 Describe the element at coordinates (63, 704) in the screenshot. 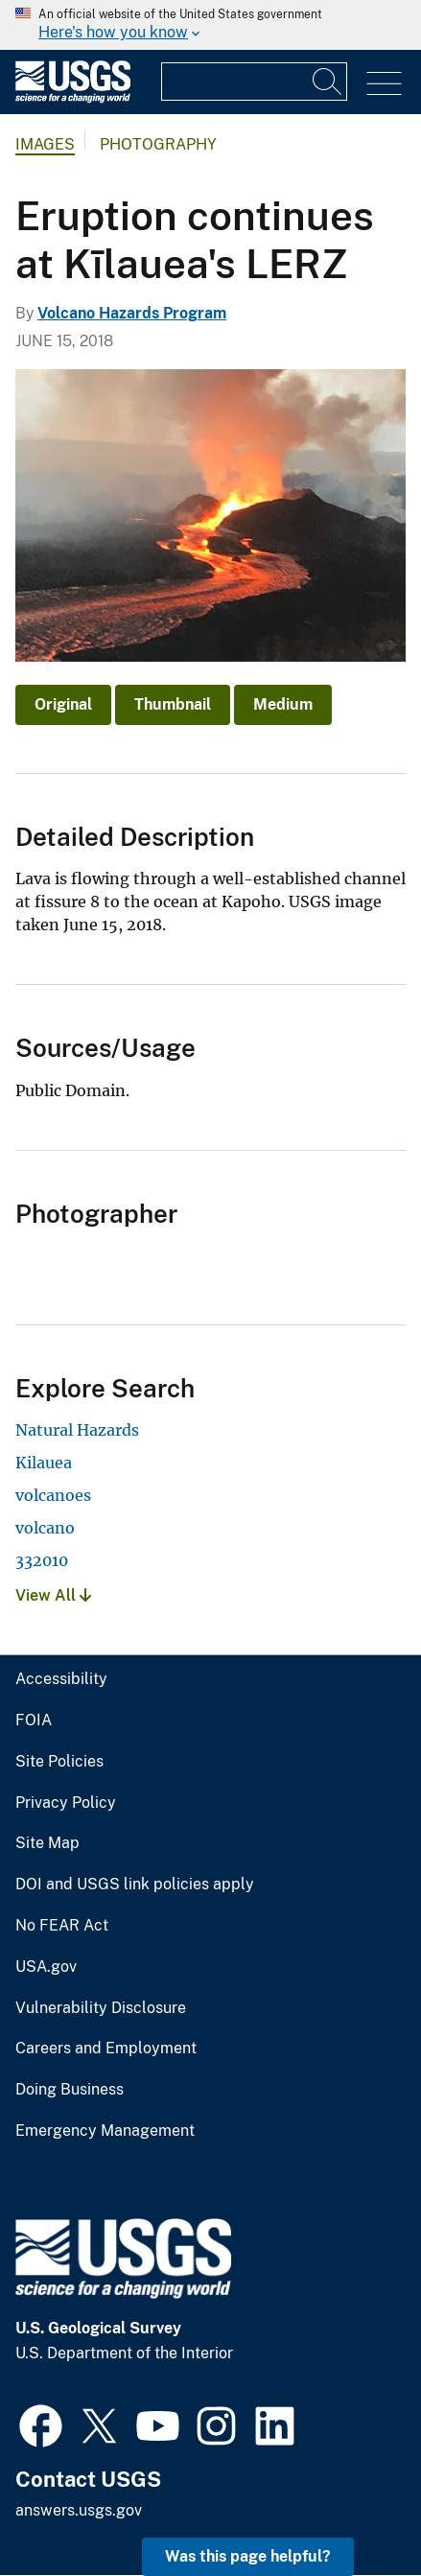

I see `Original` at that location.